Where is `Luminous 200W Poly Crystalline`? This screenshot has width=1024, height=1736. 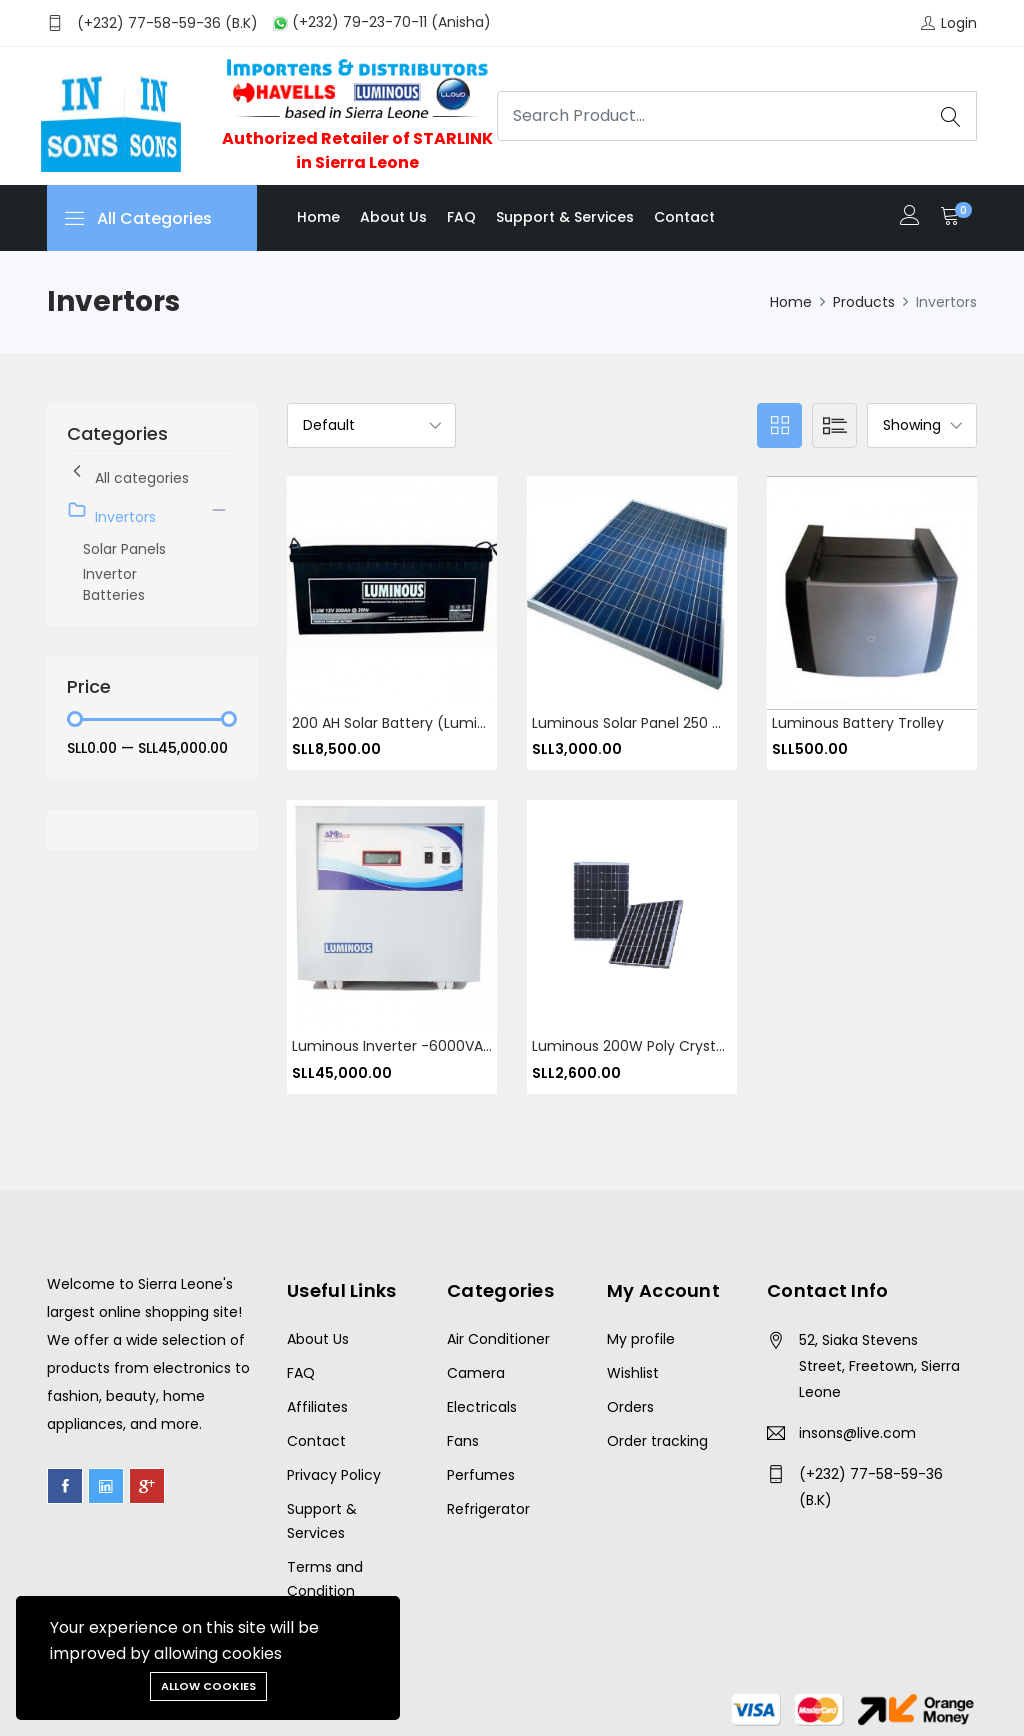
Luminous 200W Poly Crystalline is located at coordinates (642, 1047).